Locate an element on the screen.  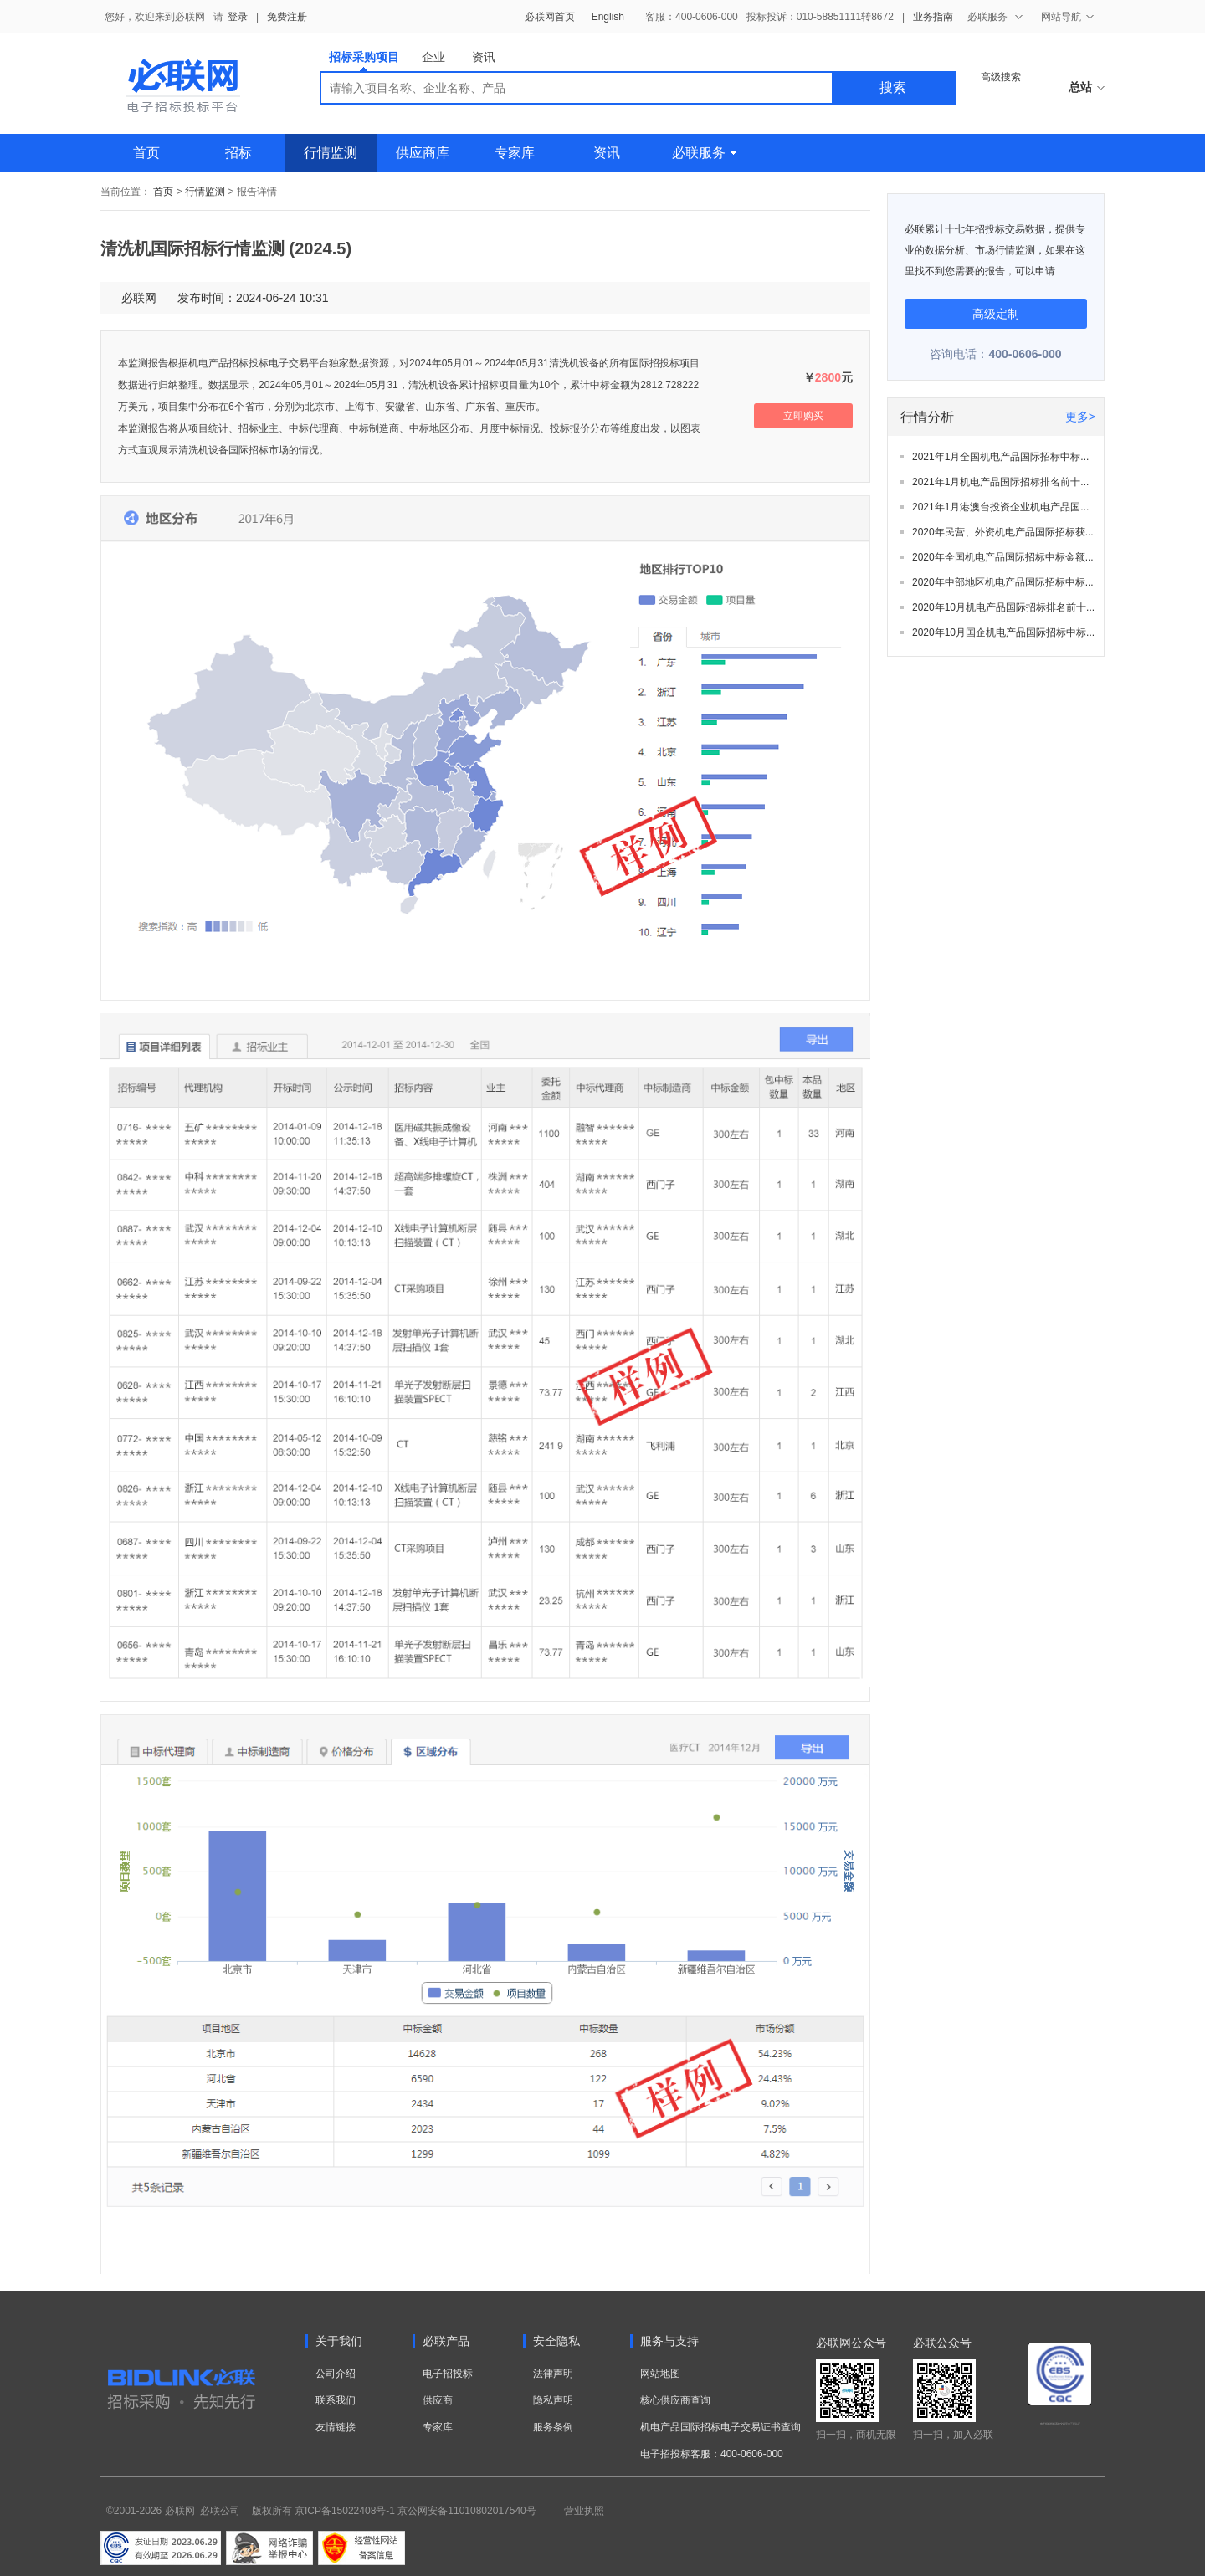
联系我们 is located at coordinates (335, 2400).